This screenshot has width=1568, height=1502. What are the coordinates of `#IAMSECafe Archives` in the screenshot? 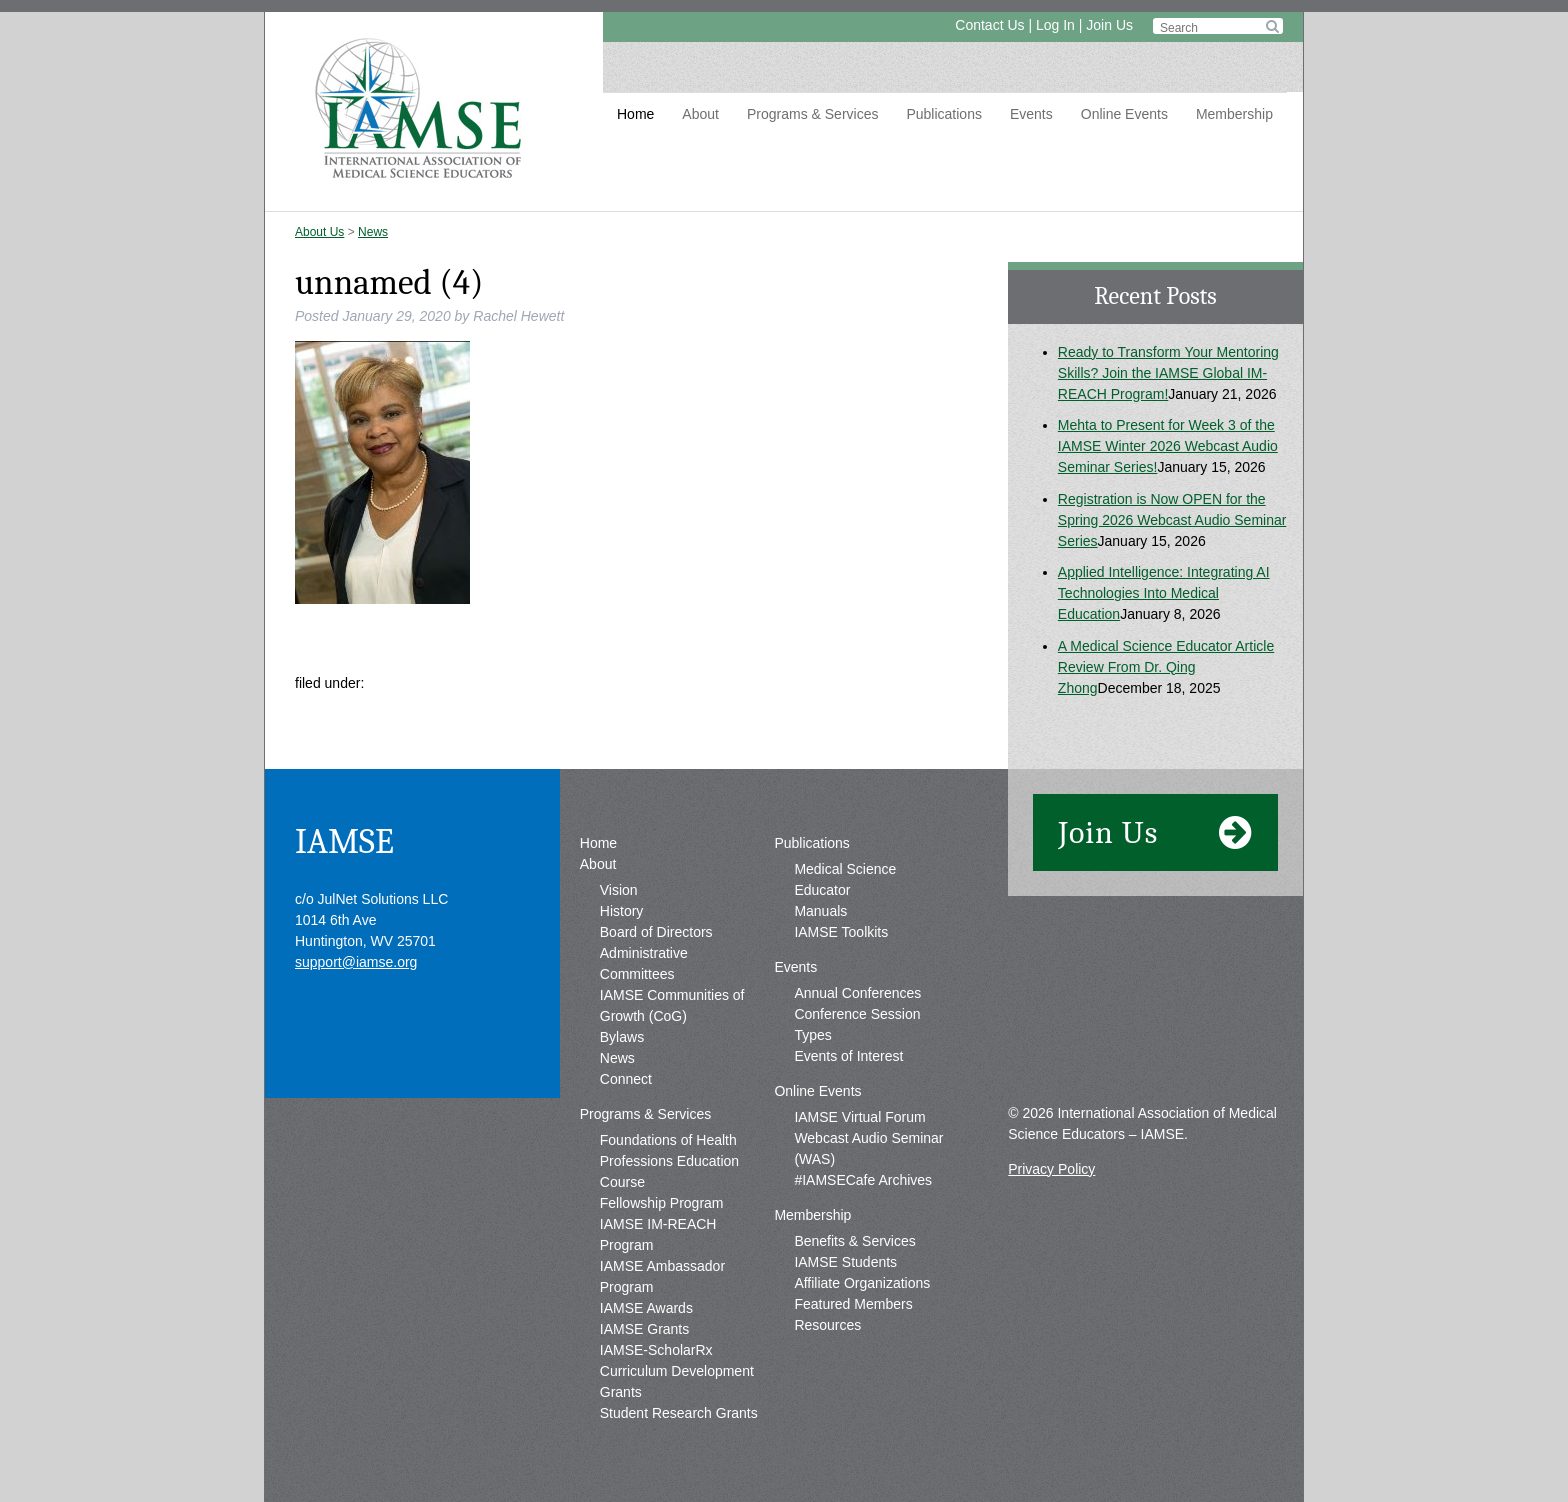 It's located at (863, 1180).